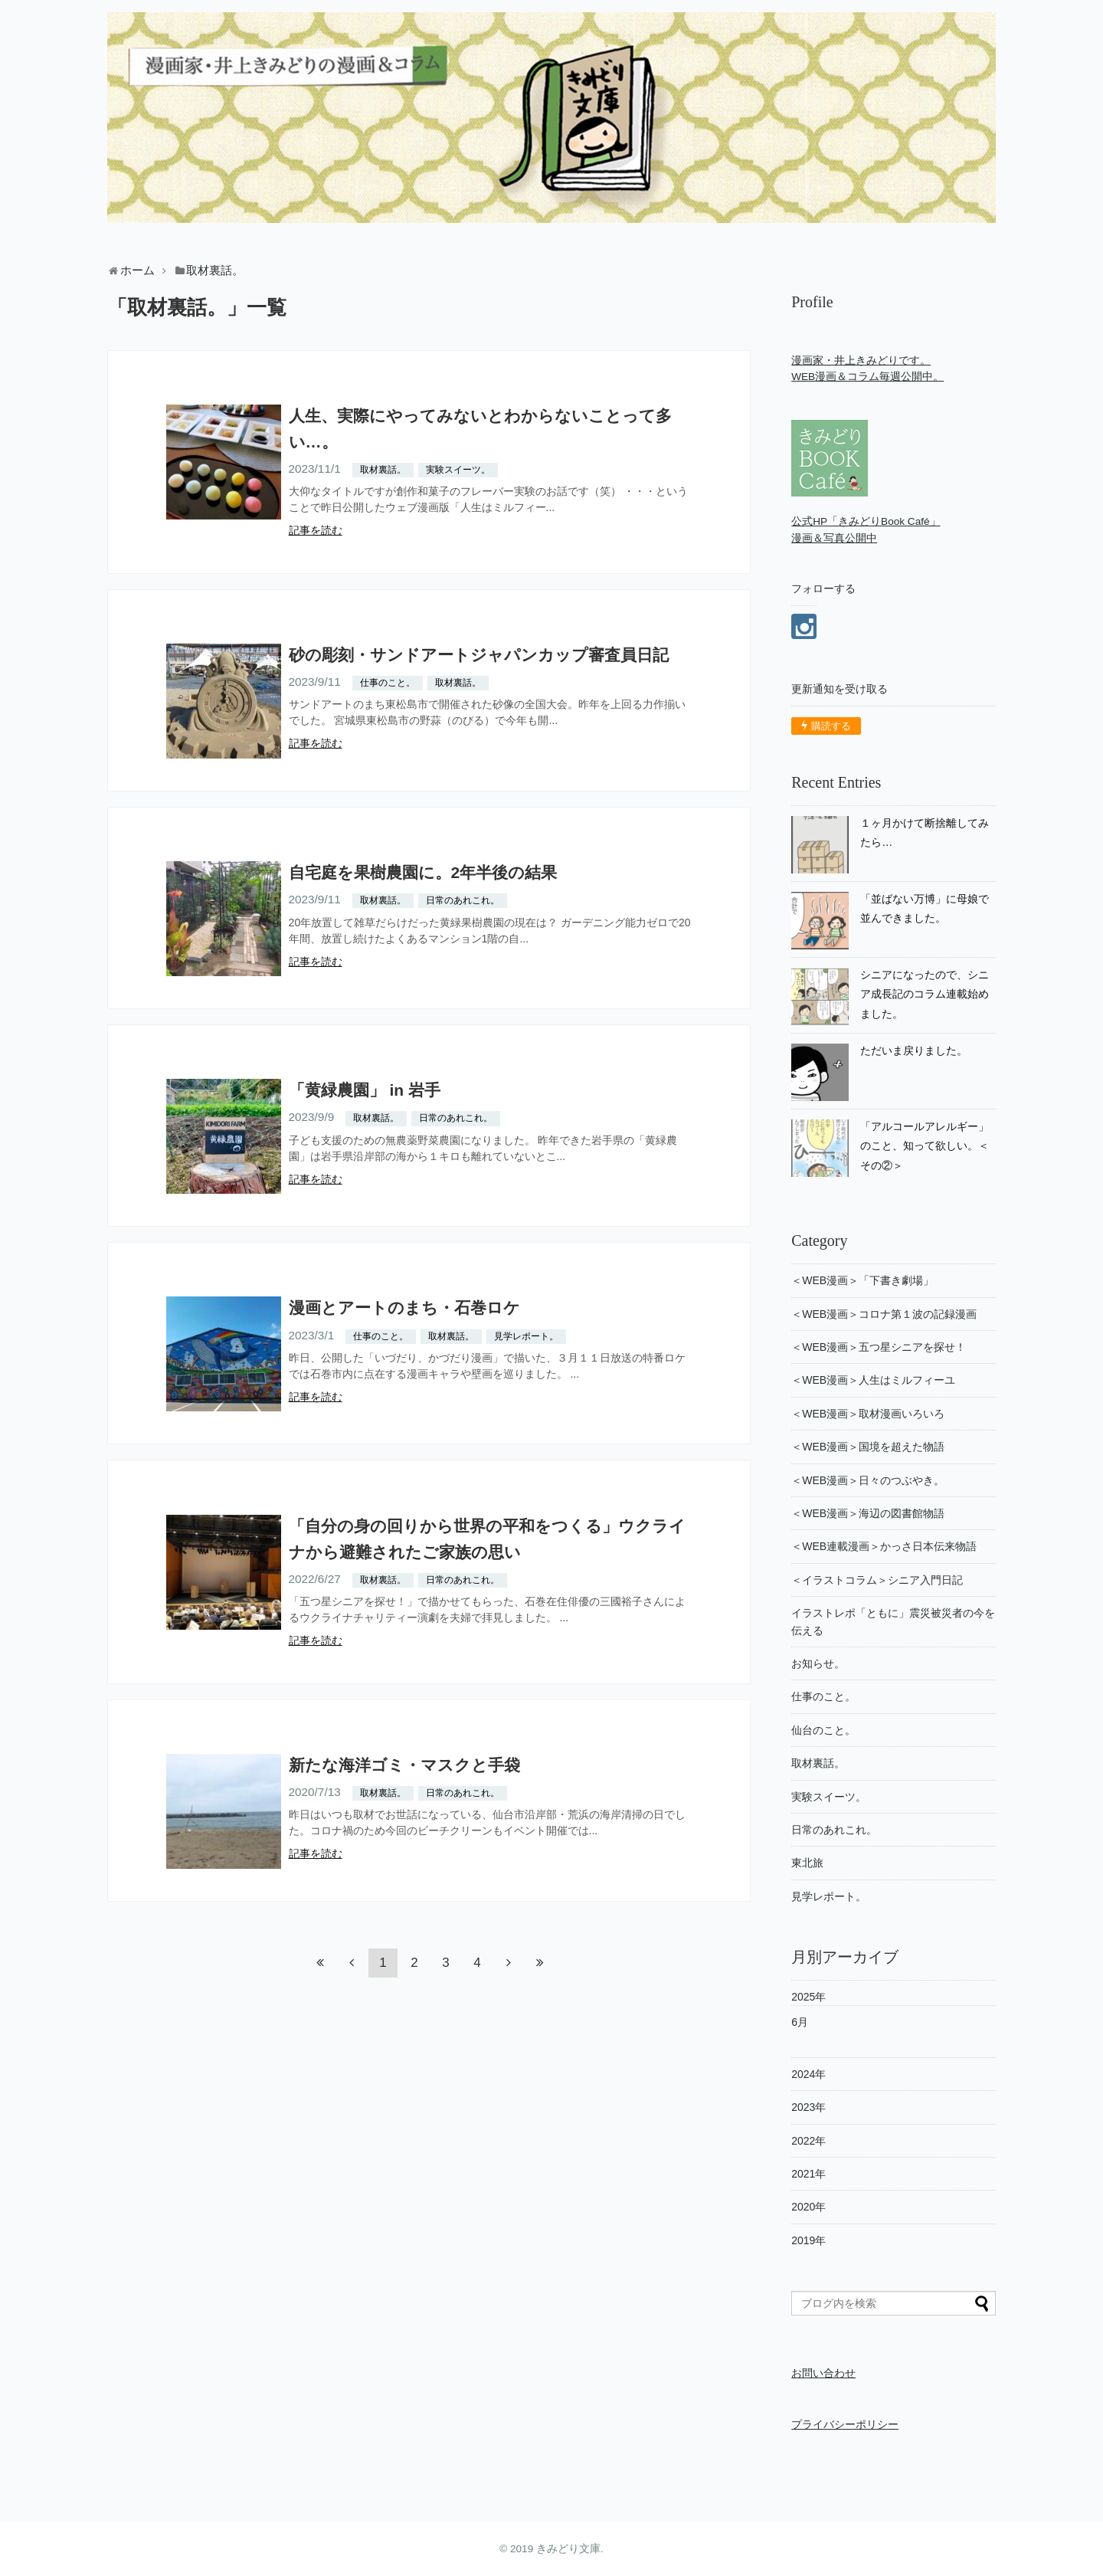 This screenshot has height=2576, width=1103. Describe the element at coordinates (807, 1863) in the screenshot. I see `東北旅` at that location.